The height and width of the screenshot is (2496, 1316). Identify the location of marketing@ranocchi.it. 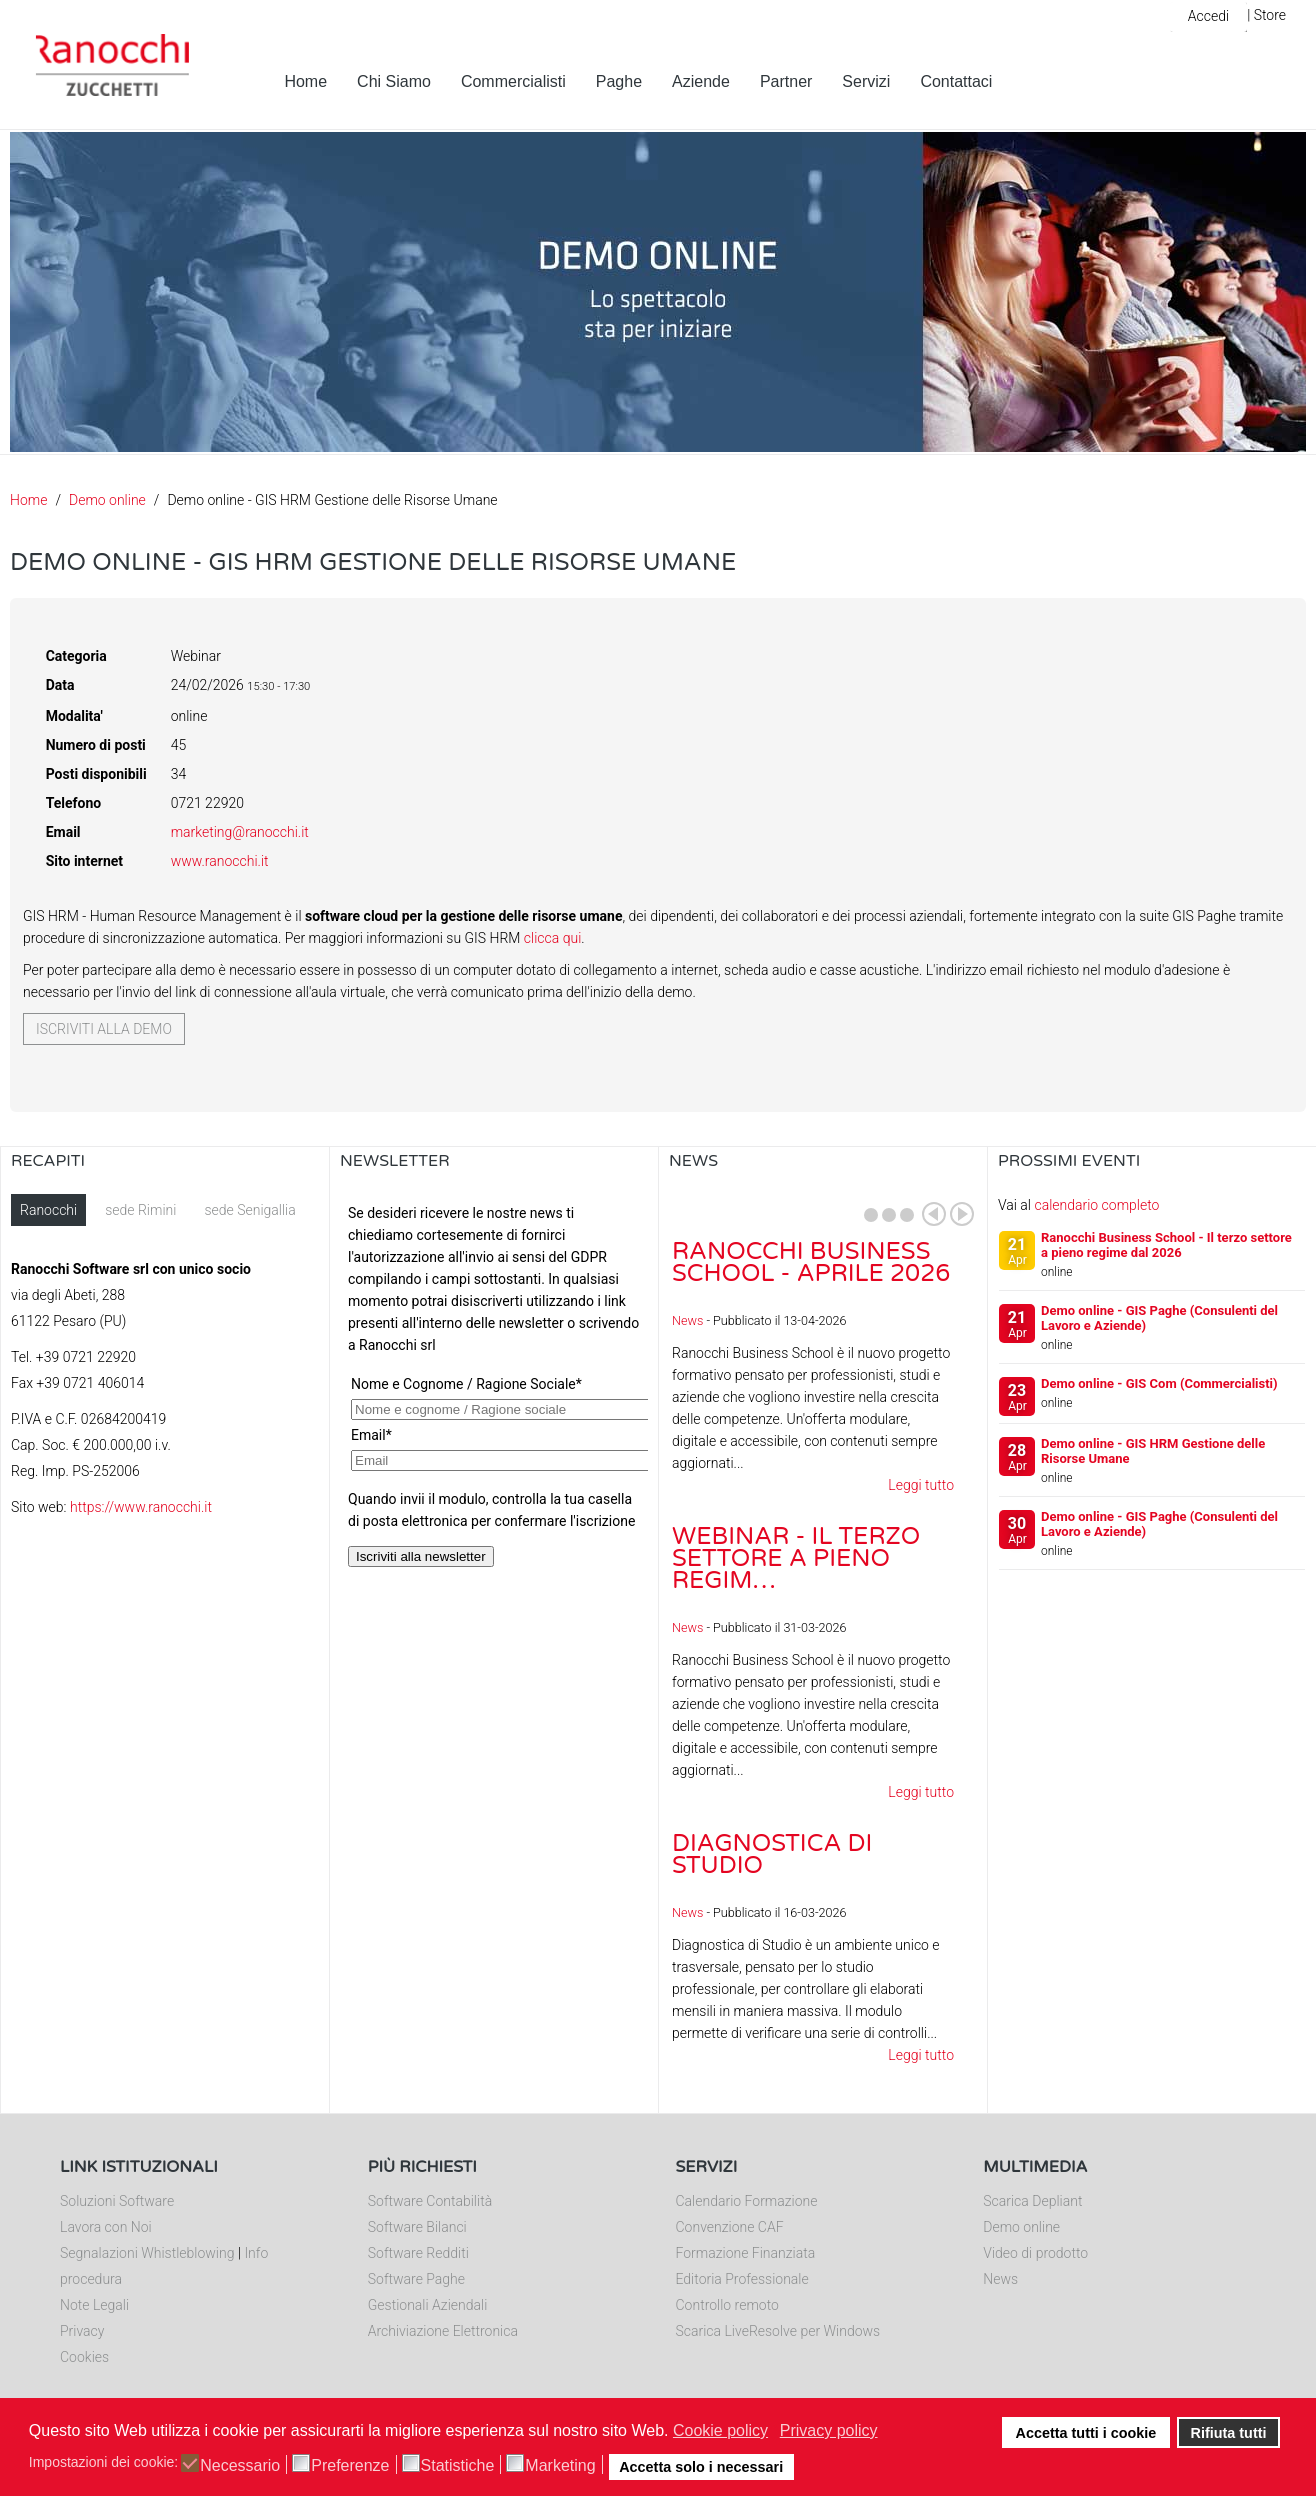
(240, 832).